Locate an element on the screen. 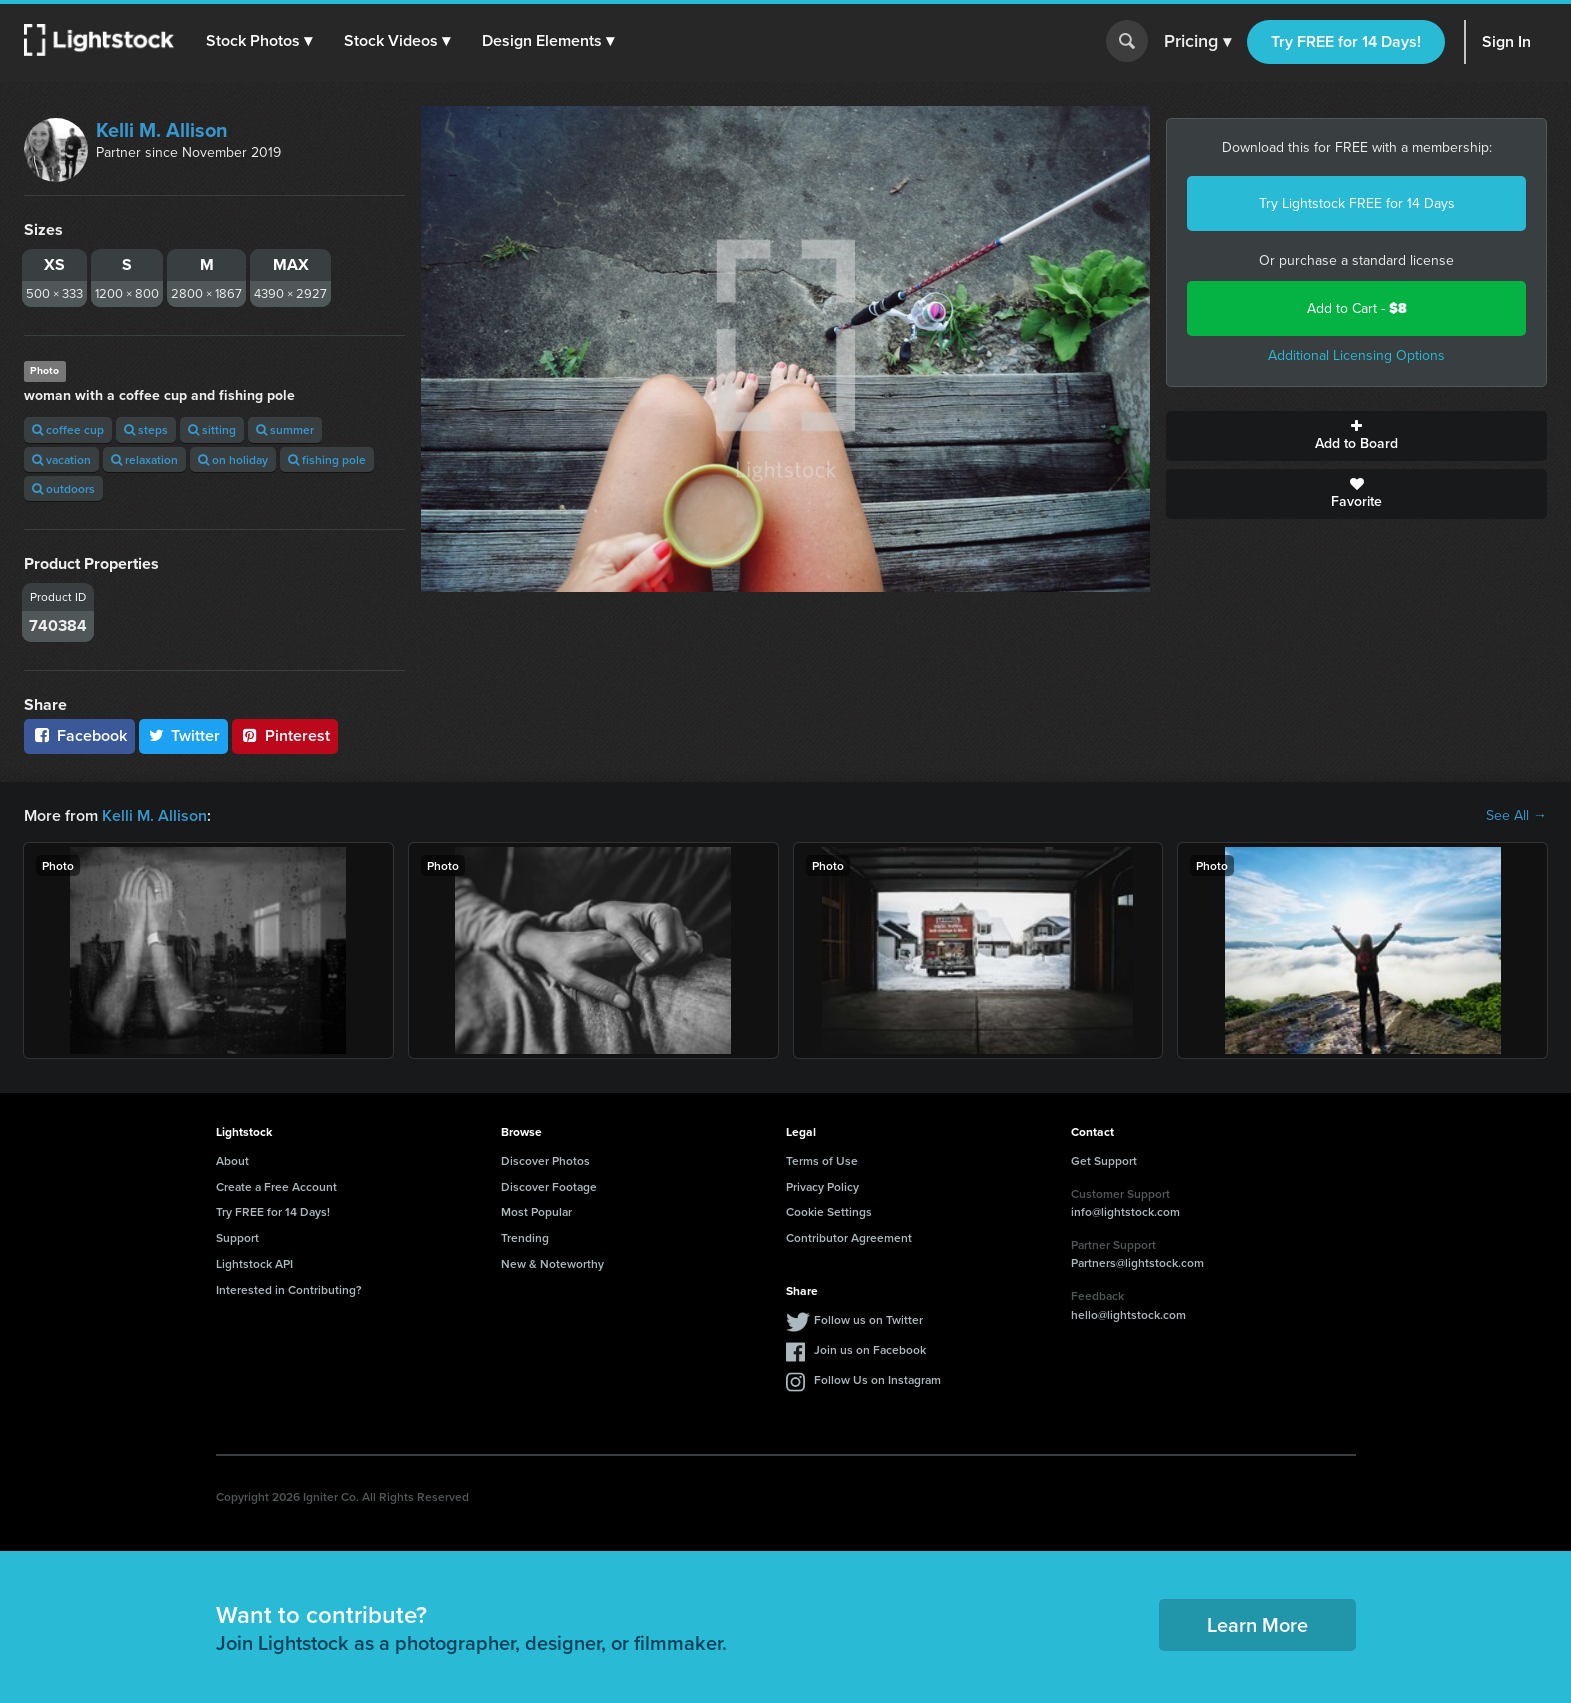 This screenshot has height=1703, width=1571. Join us on Facebook is located at coordinates (870, 1349).